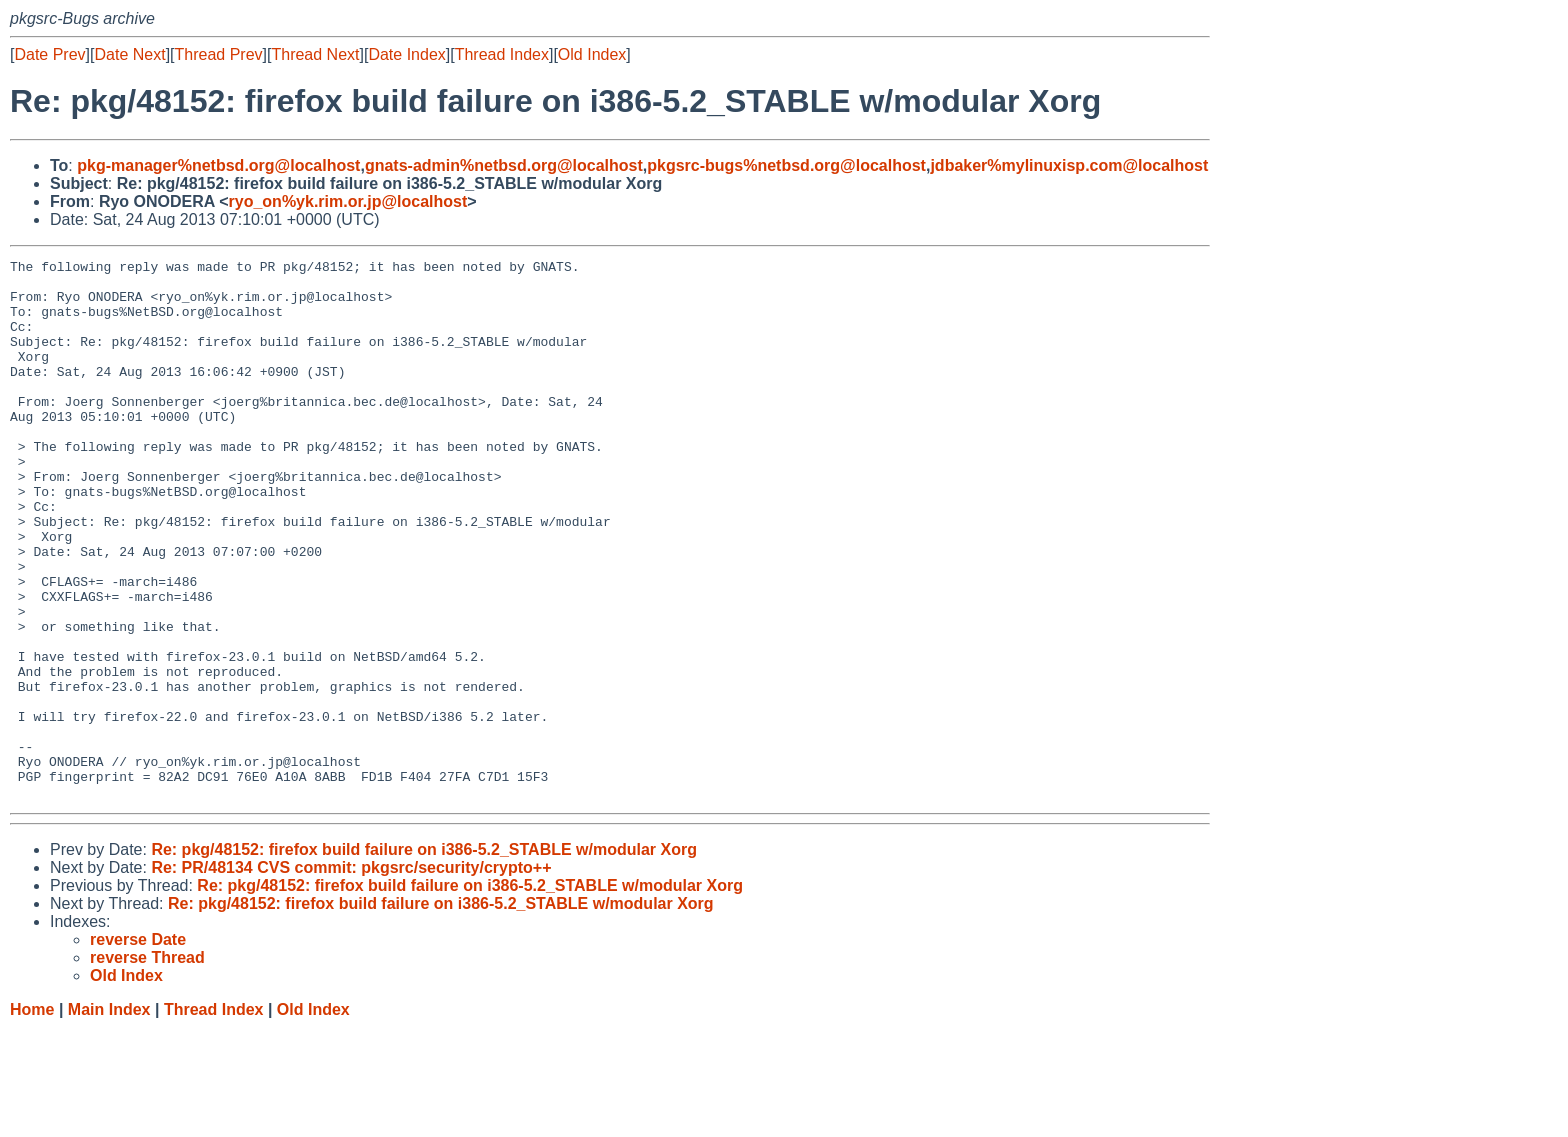 The width and height of the screenshot is (1568, 1137). Describe the element at coordinates (351, 975) in the screenshot. I see `Re: PR/48134 CVS commit: pkgsrc/security/crypto++` at that location.